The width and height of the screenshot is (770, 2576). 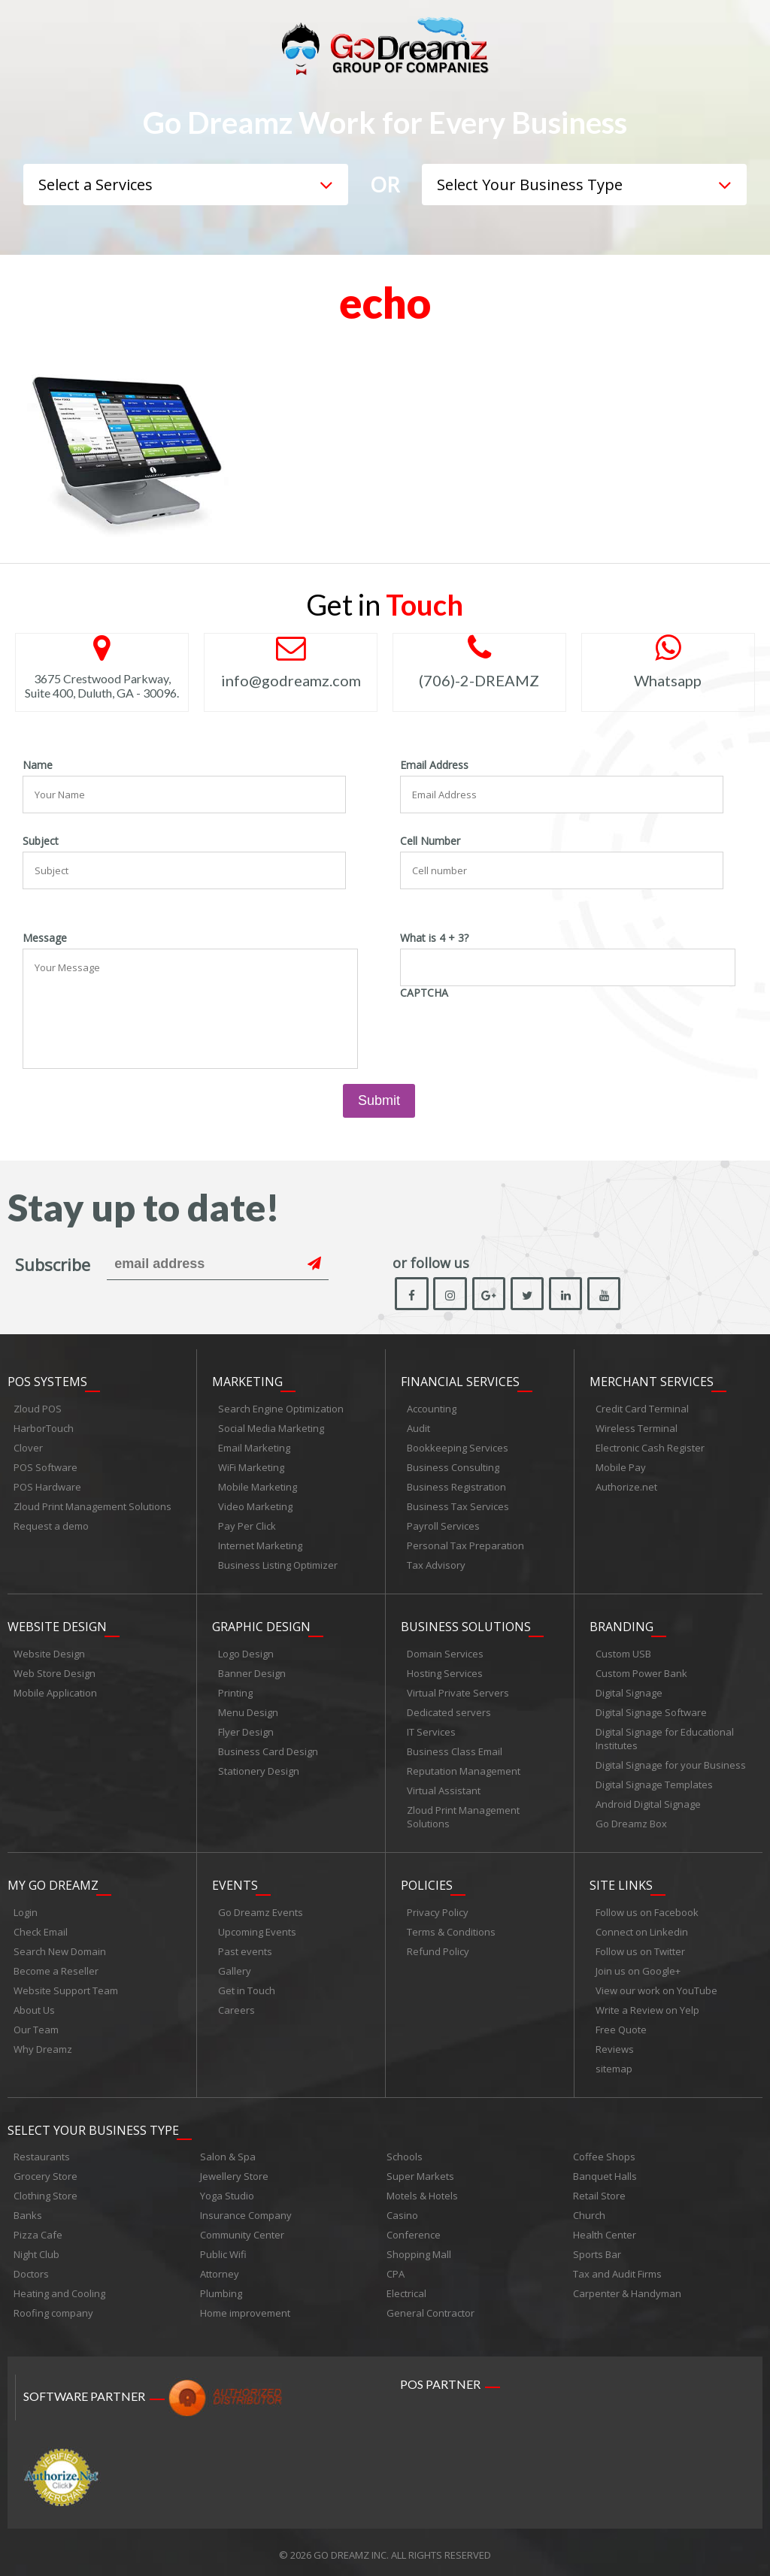 I want to click on sitemap, so click(x=614, y=2065).